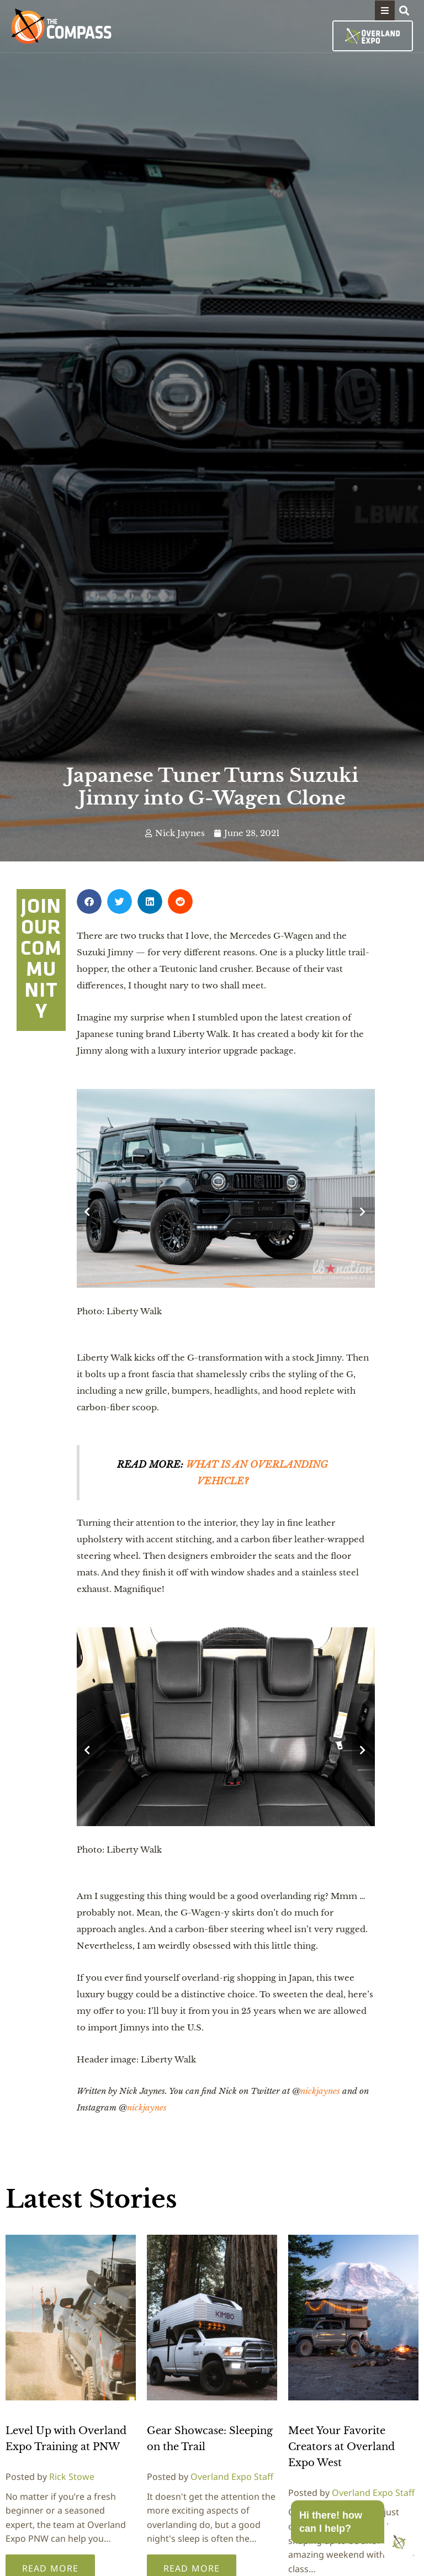  What do you see at coordinates (341, 2447) in the screenshot?
I see `Meet Your Favorite Creators at Overland Expo West` at bounding box center [341, 2447].